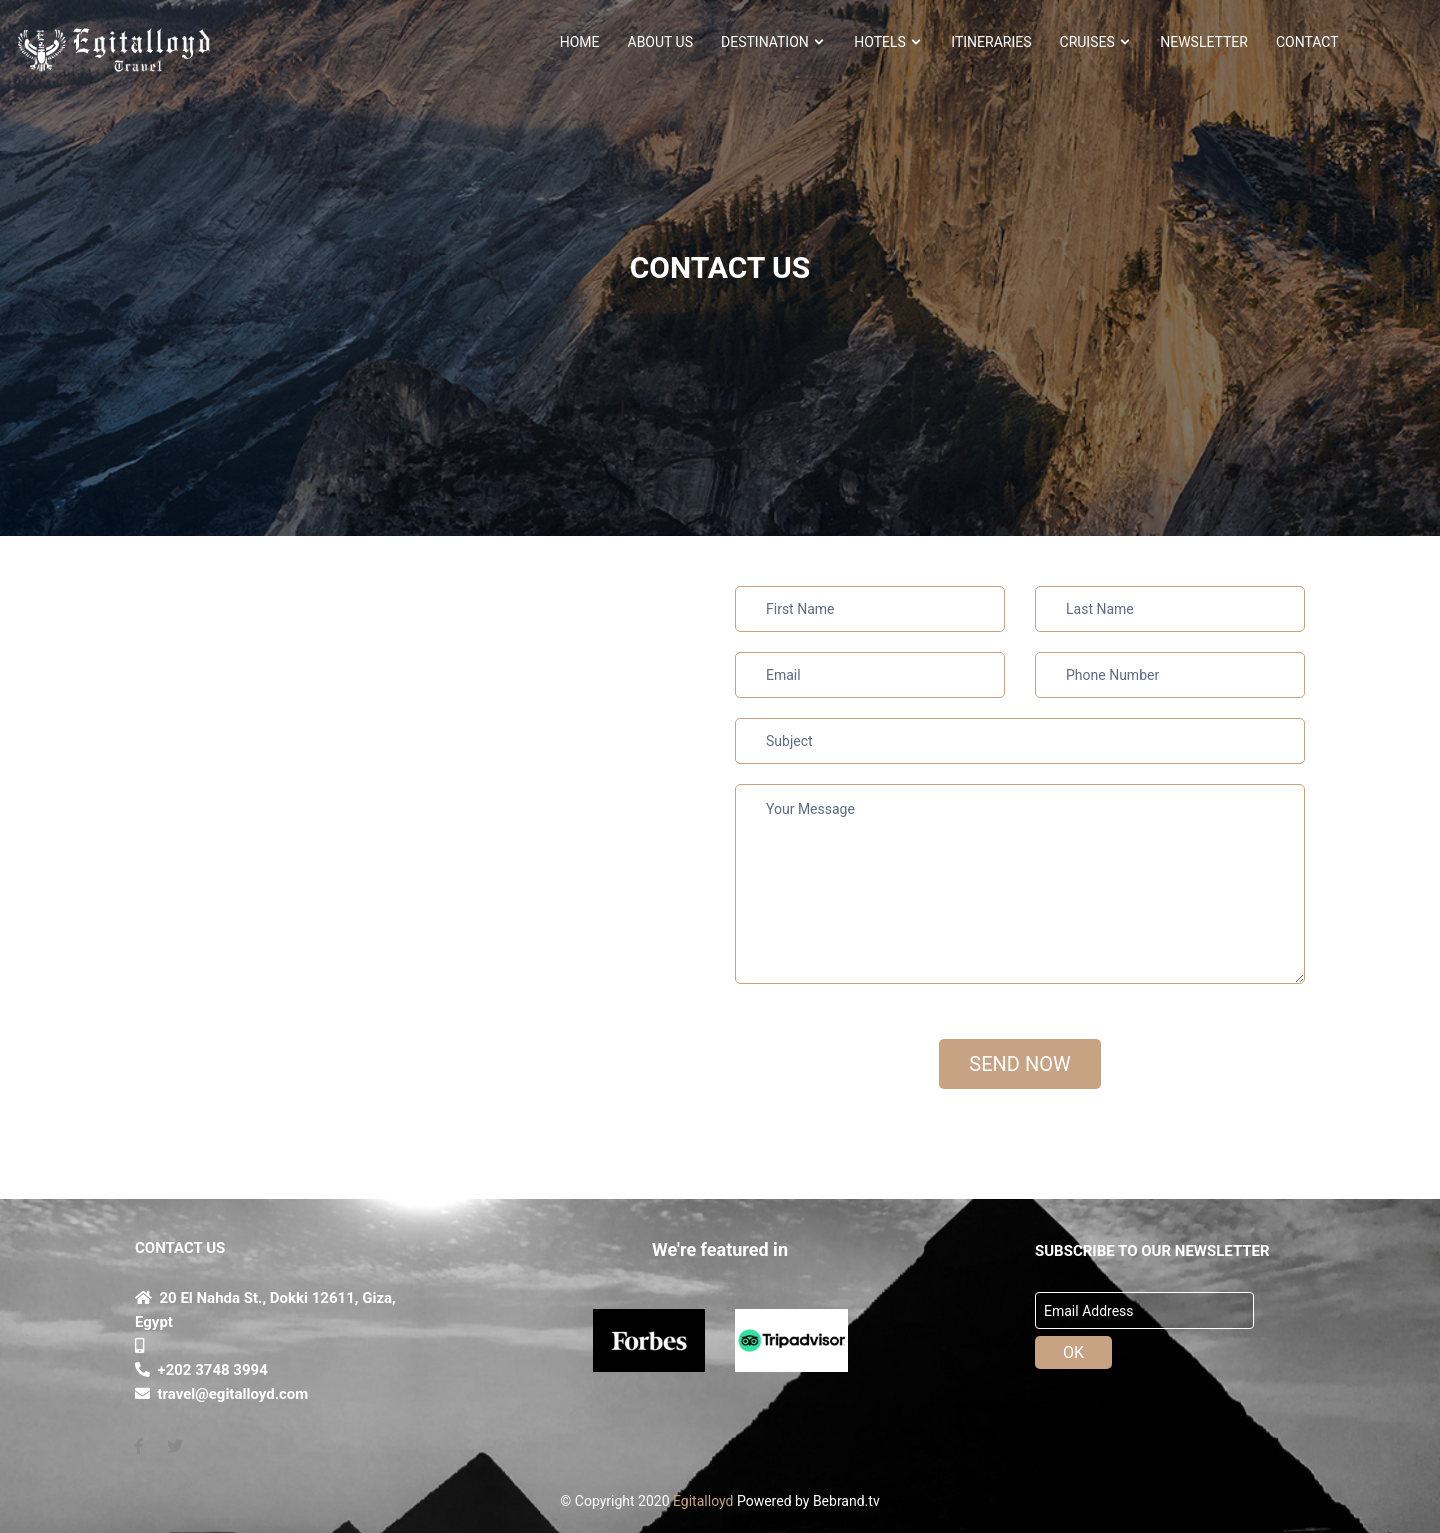 Image resolution: width=1440 pixels, height=1533 pixels. I want to click on travel@egitalloyd.com, so click(221, 1394).